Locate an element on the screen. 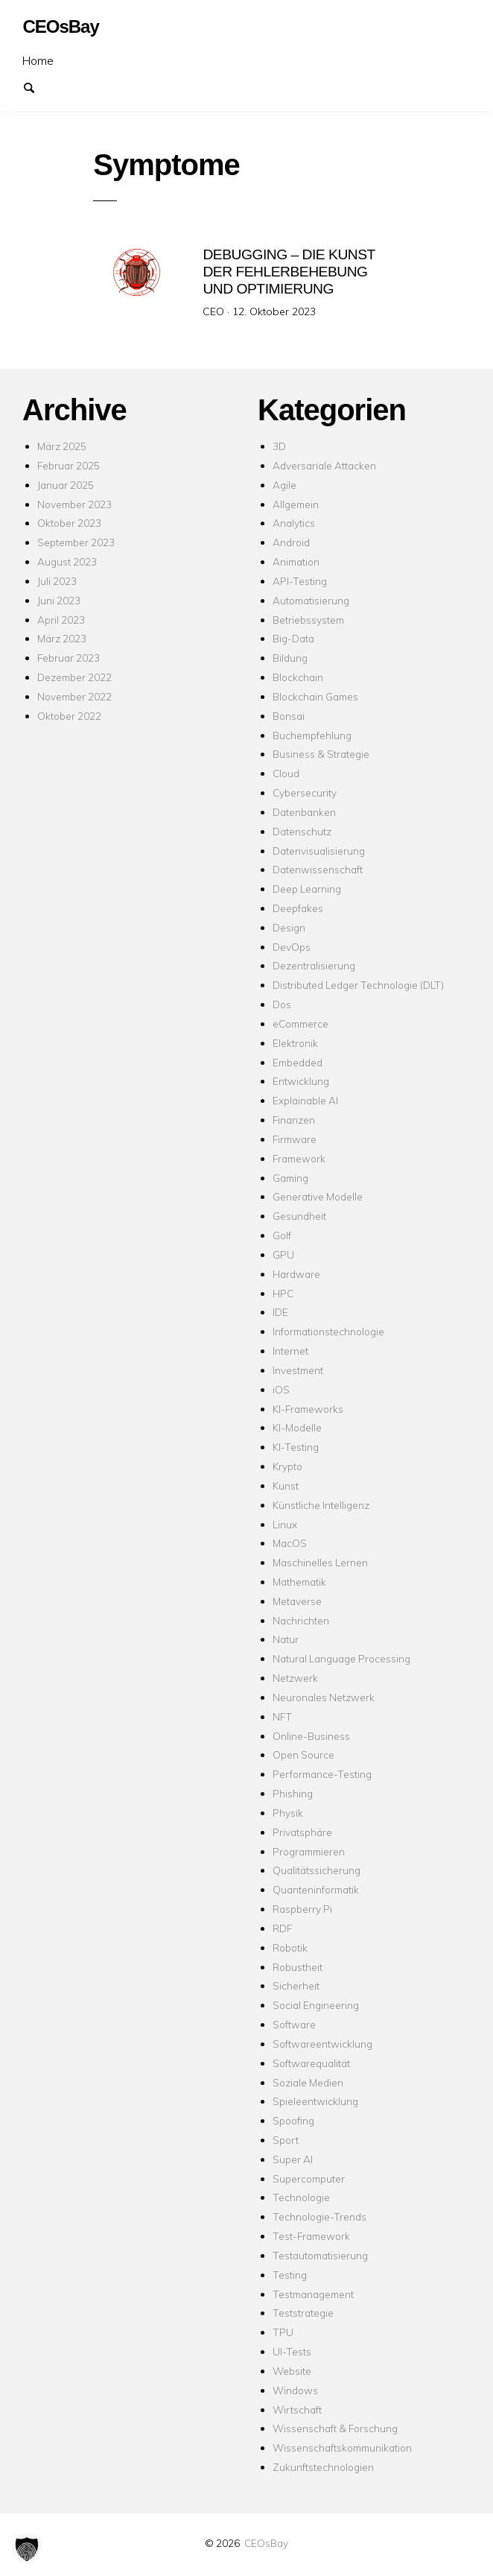 This screenshot has height=2576, width=493. Gesundheit is located at coordinates (299, 1215).